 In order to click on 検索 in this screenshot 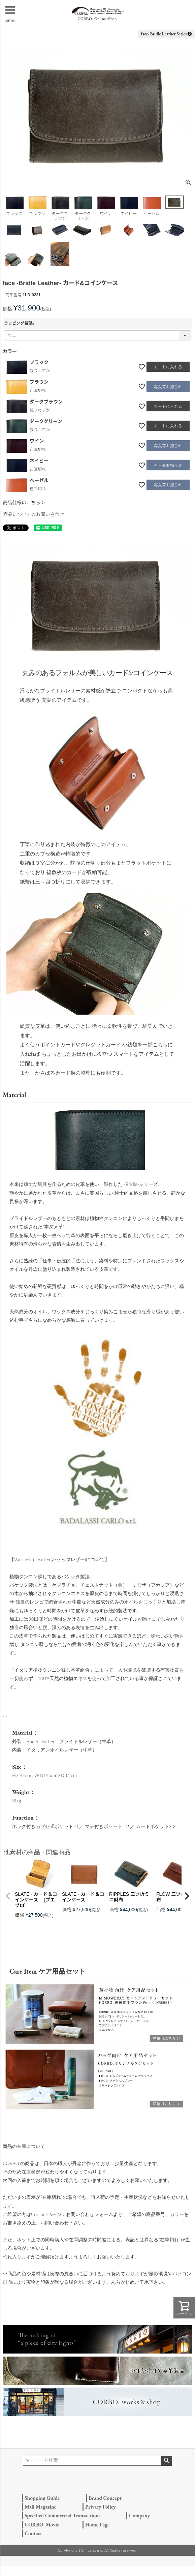, I will do `click(166, 2460)`.